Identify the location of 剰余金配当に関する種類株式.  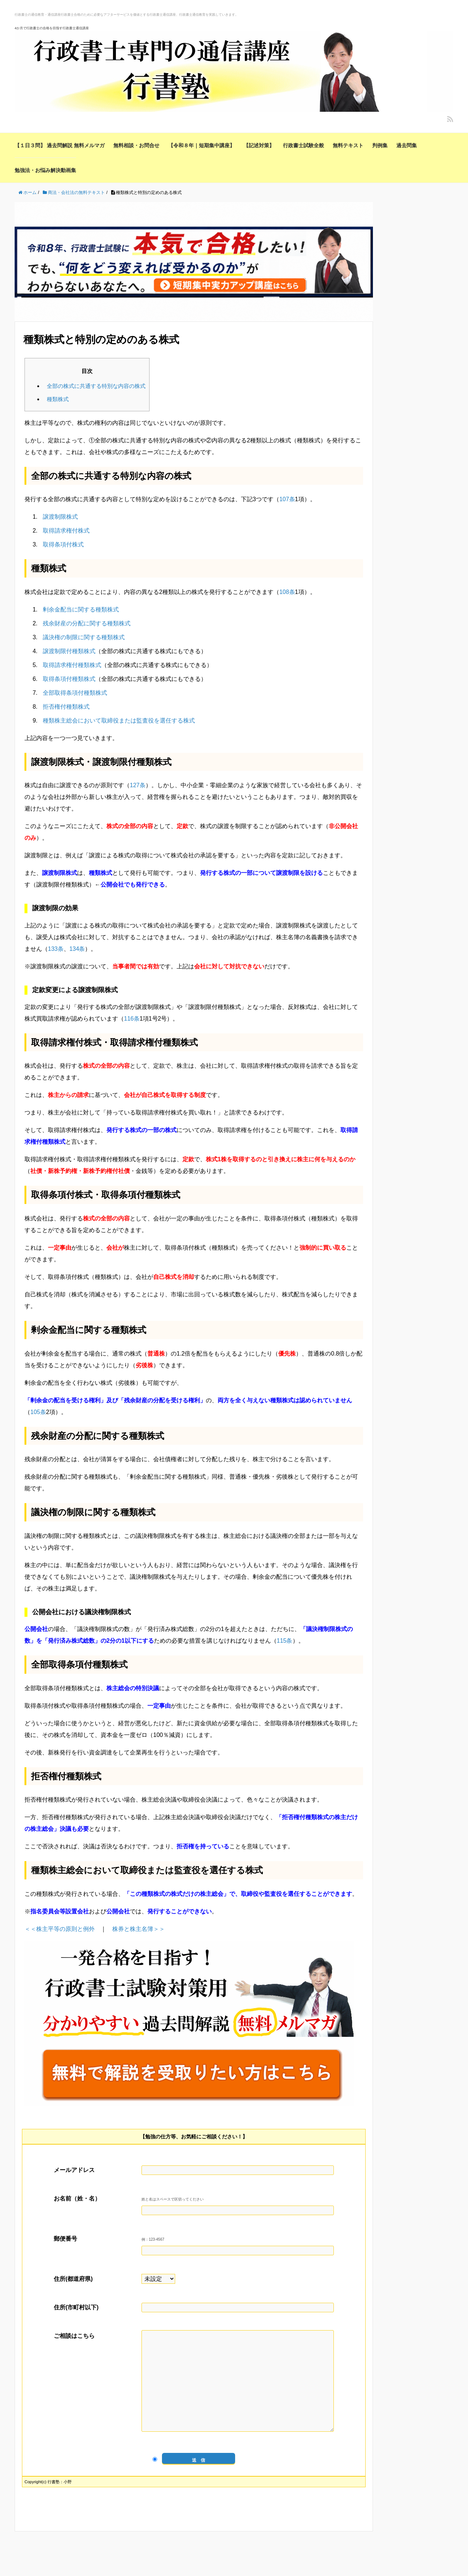
(81, 609).